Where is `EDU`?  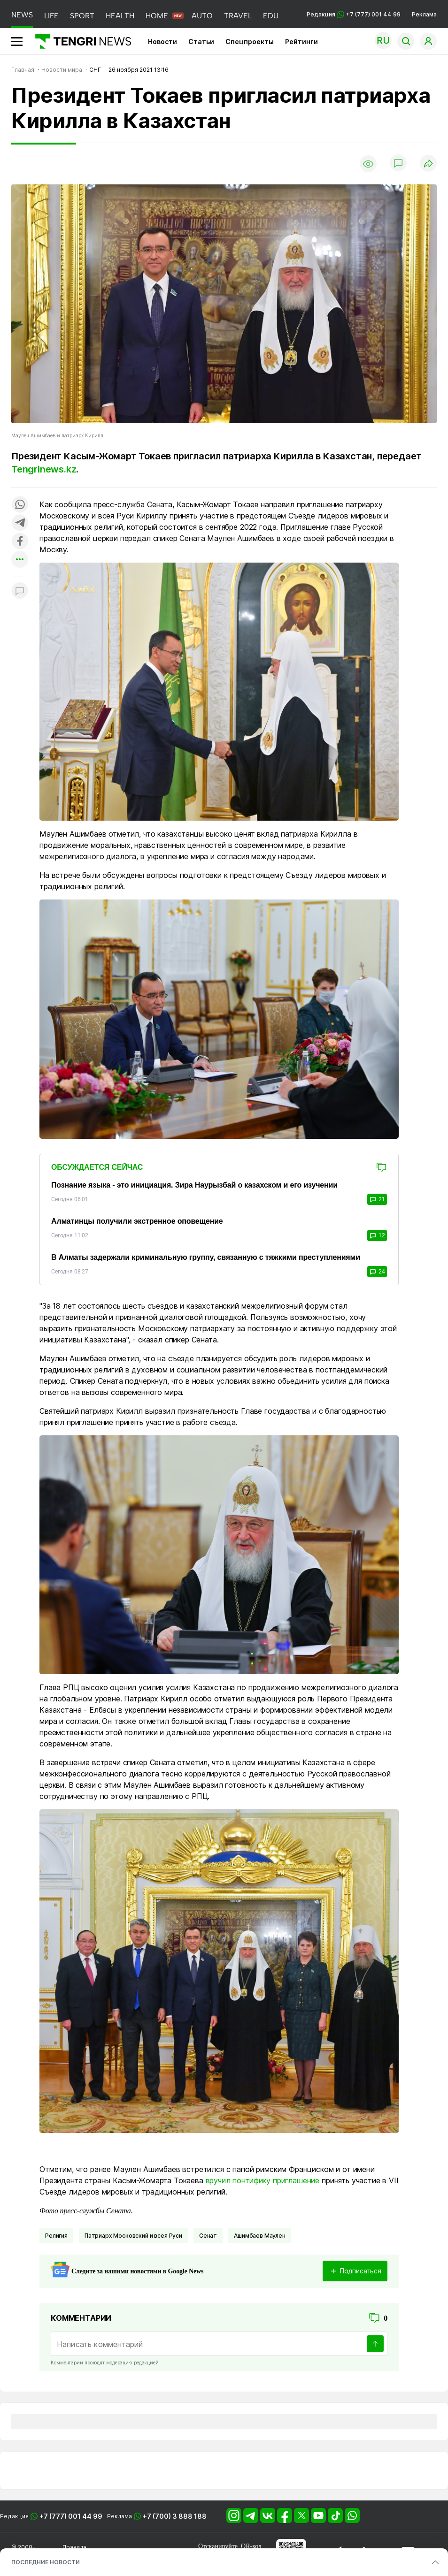
EDU is located at coordinates (270, 15).